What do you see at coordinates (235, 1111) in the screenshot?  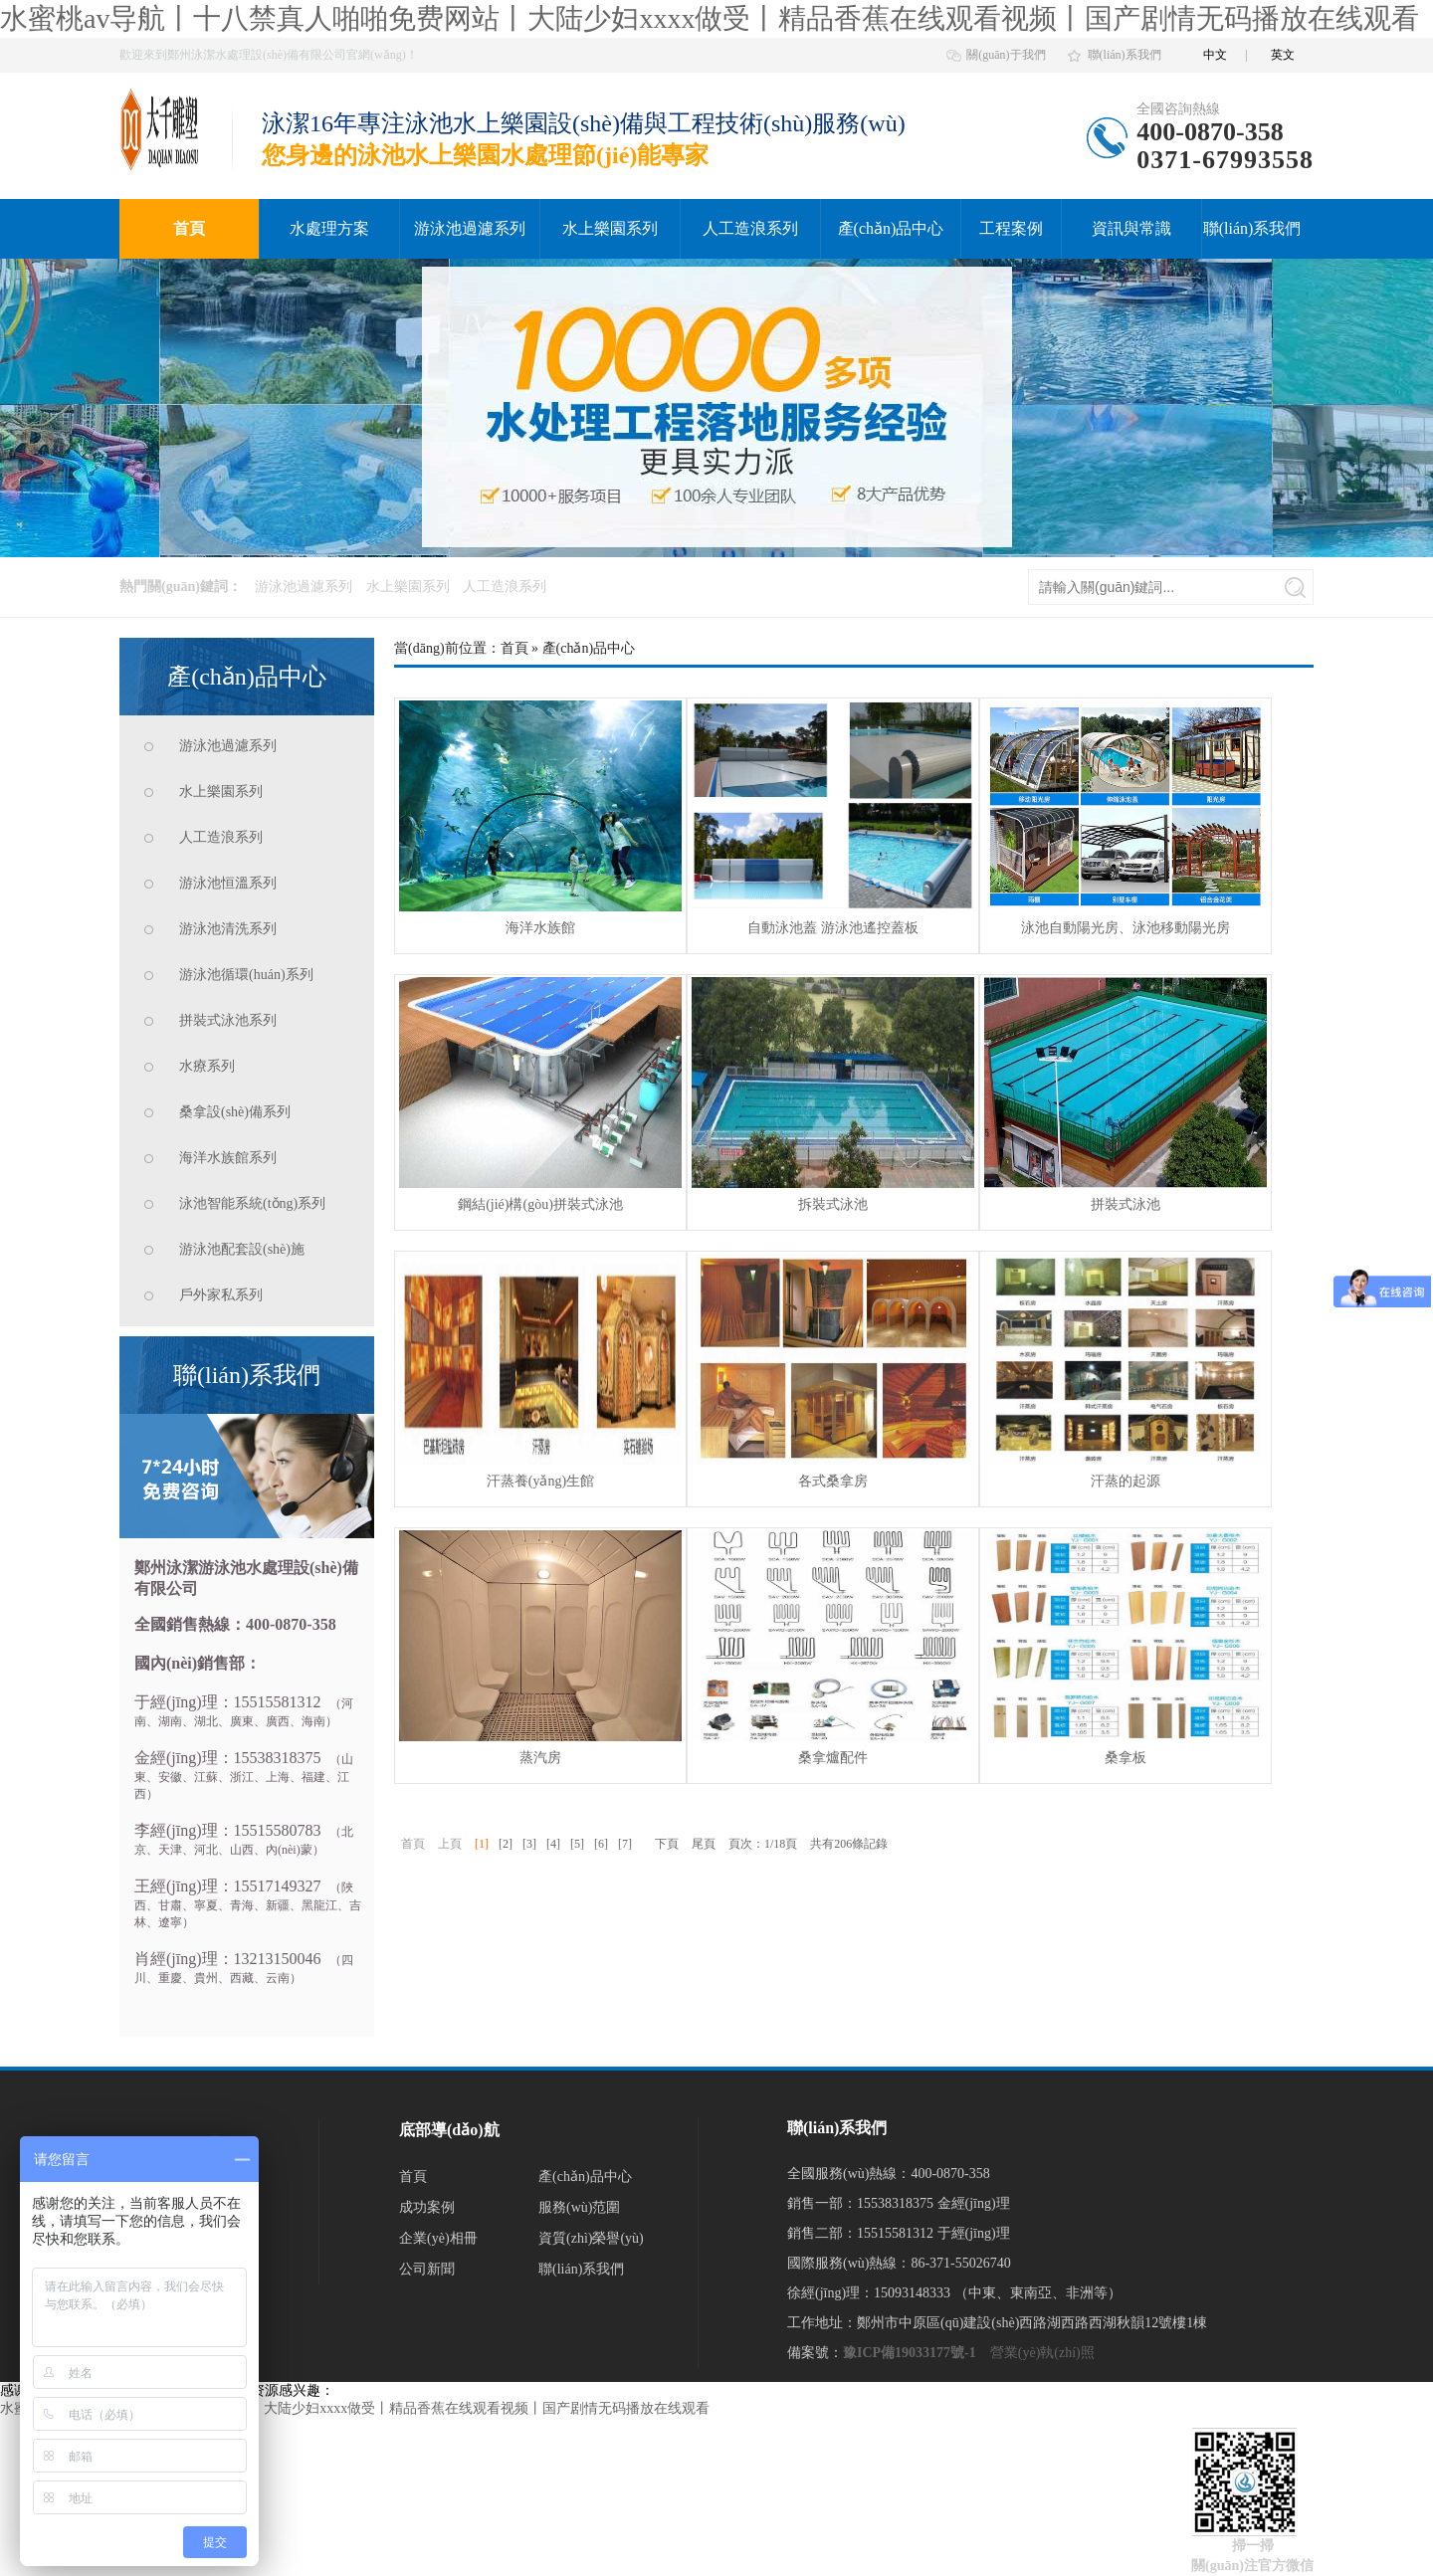 I see `桑拿設(shè)備系列` at bounding box center [235, 1111].